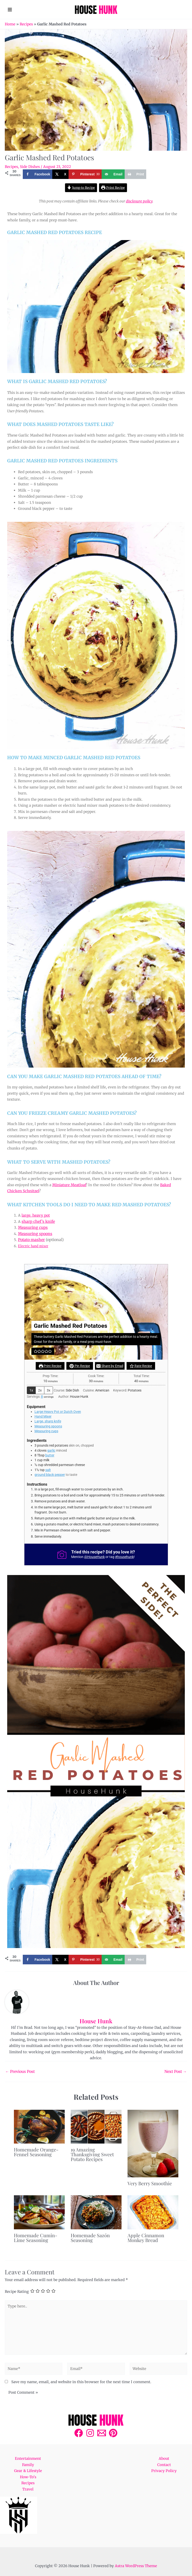 The height and width of the screenshot is (2576, 192). Describe the element at coordinates (35, 1351) in the screenshot. I see `[button]` at that location.